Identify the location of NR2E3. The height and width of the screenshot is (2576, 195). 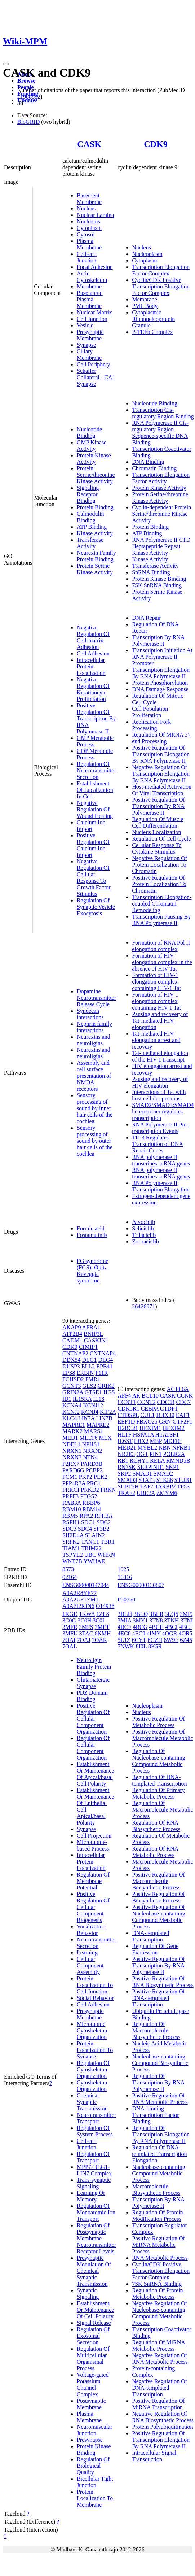
(126, 1454).